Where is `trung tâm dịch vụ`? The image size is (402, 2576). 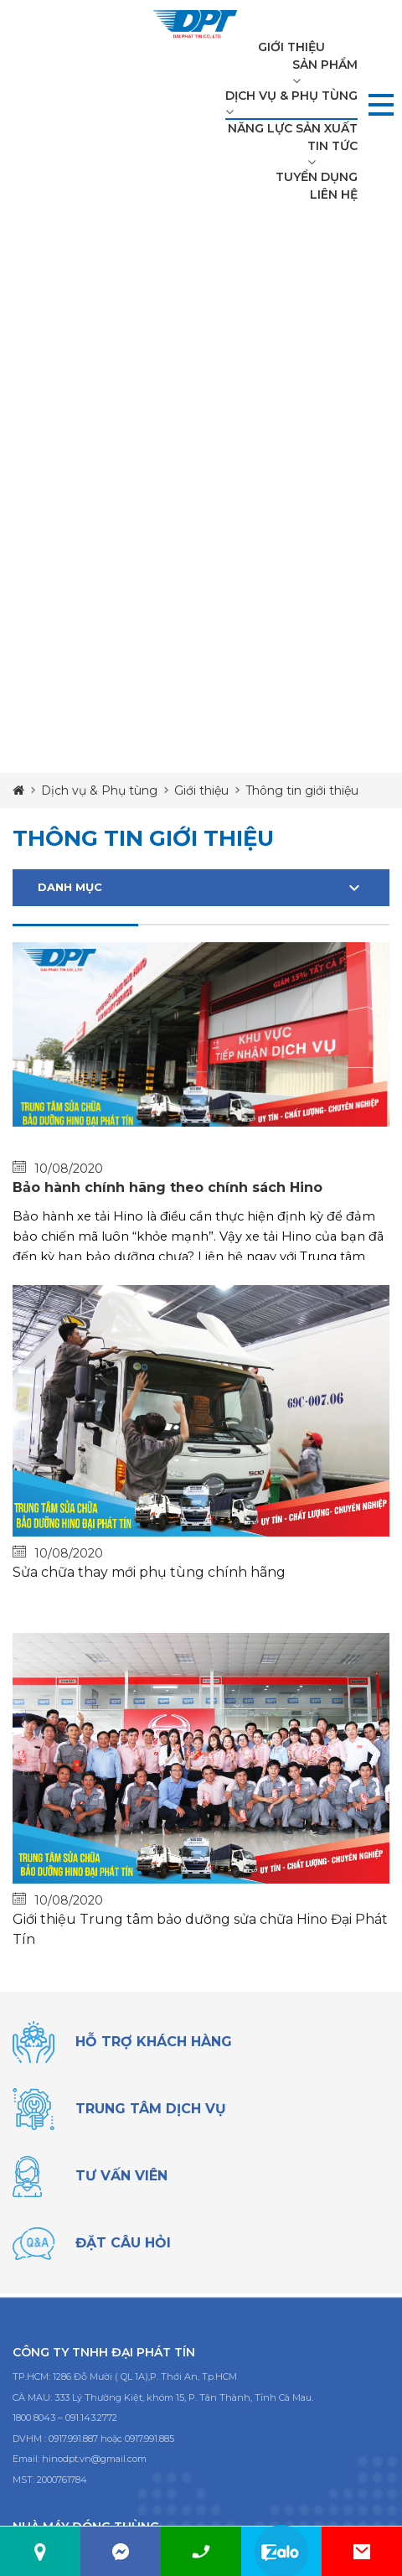 trung tâm dịch vụ is located at coordinates (150, 2109).